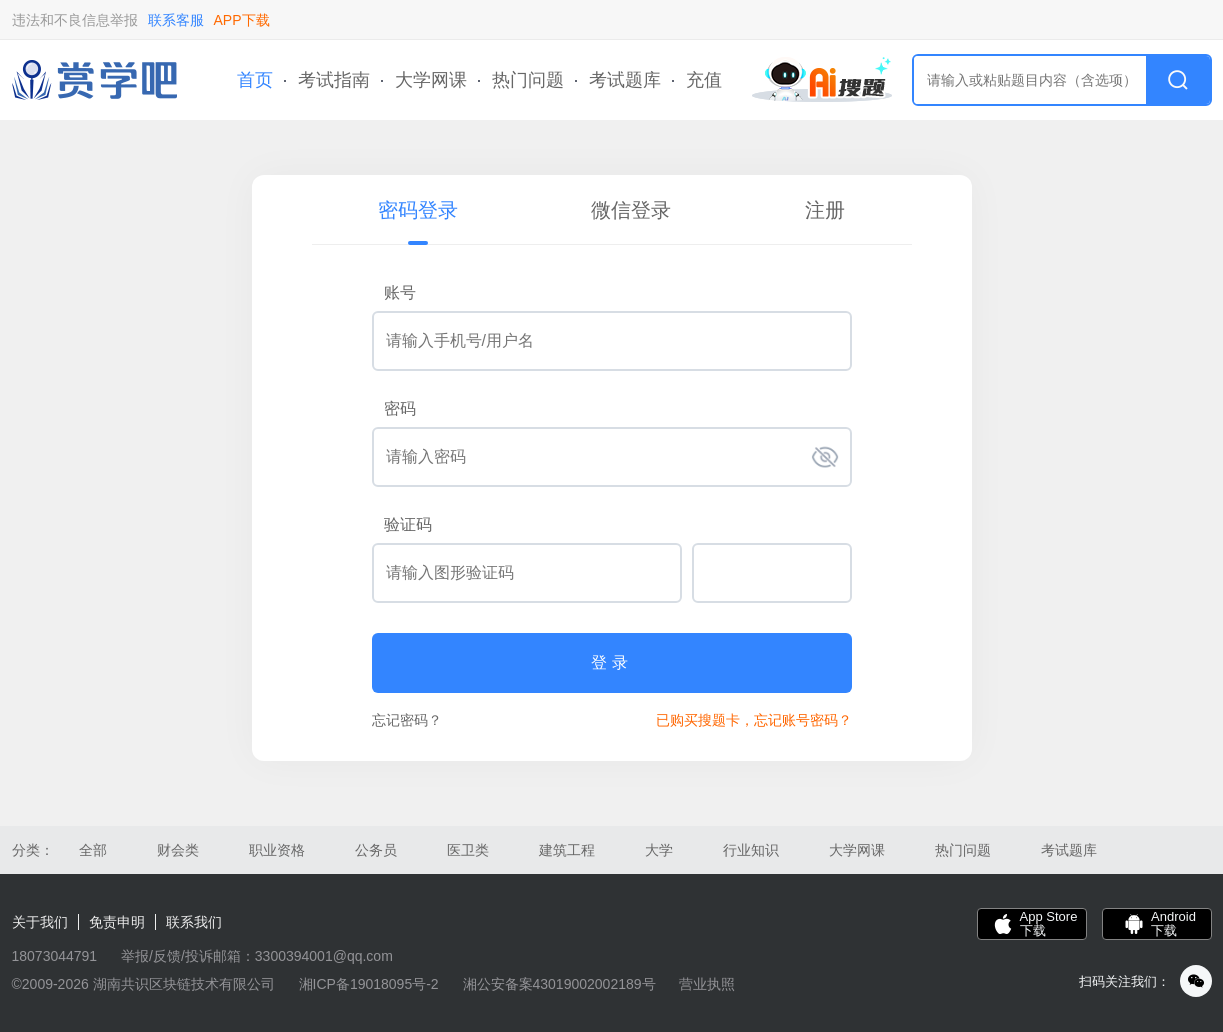  I want to click on 建筑工程, so click(567, 850).